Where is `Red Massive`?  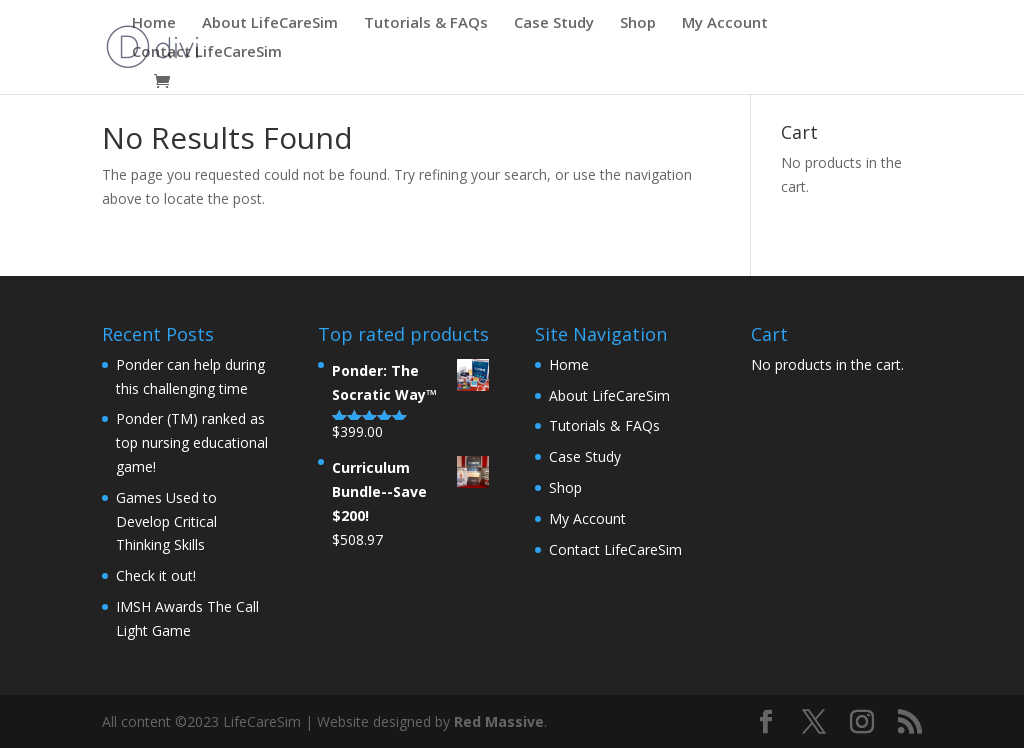 Red Massive is located at coordinates (499, 721).